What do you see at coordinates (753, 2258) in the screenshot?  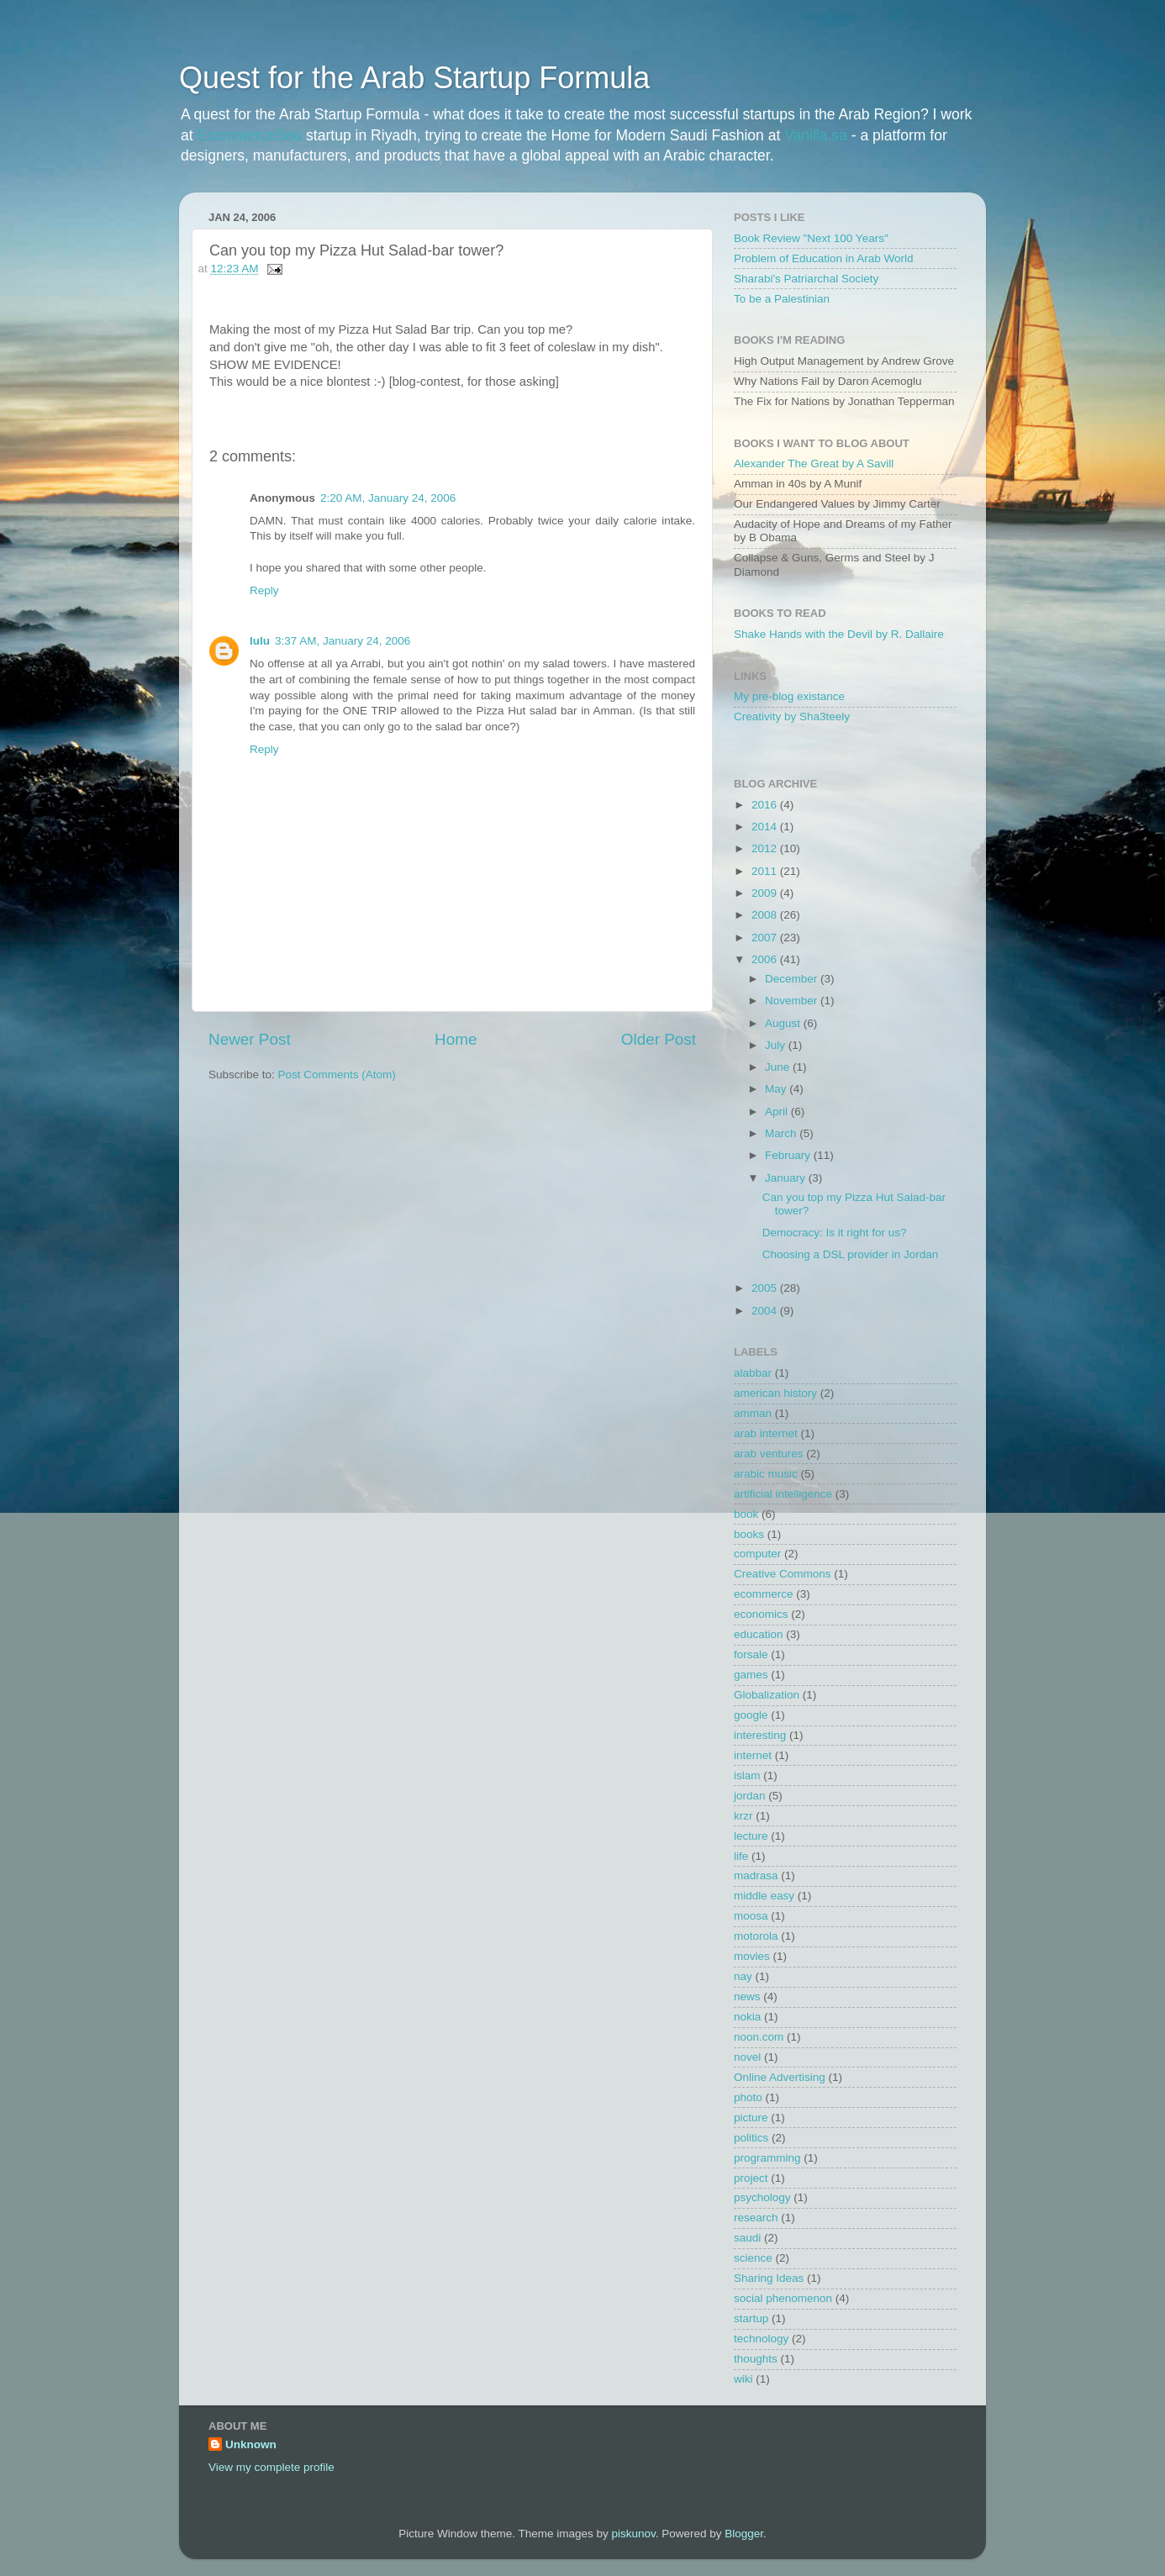 I see `science` at bounding box center [753, 2258].